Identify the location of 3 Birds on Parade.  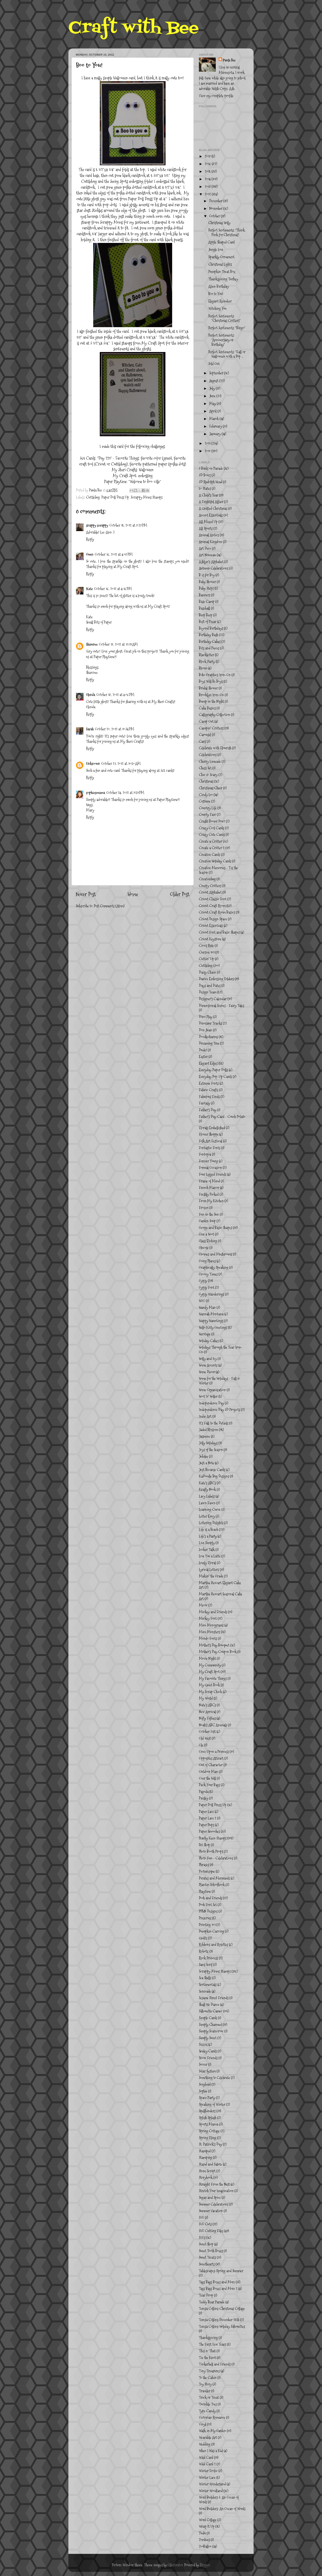
(211, 468).